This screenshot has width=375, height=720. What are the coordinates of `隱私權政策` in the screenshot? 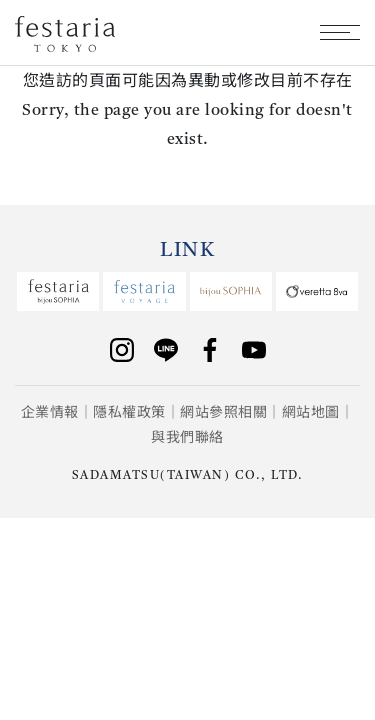 It's located at (129, 413).